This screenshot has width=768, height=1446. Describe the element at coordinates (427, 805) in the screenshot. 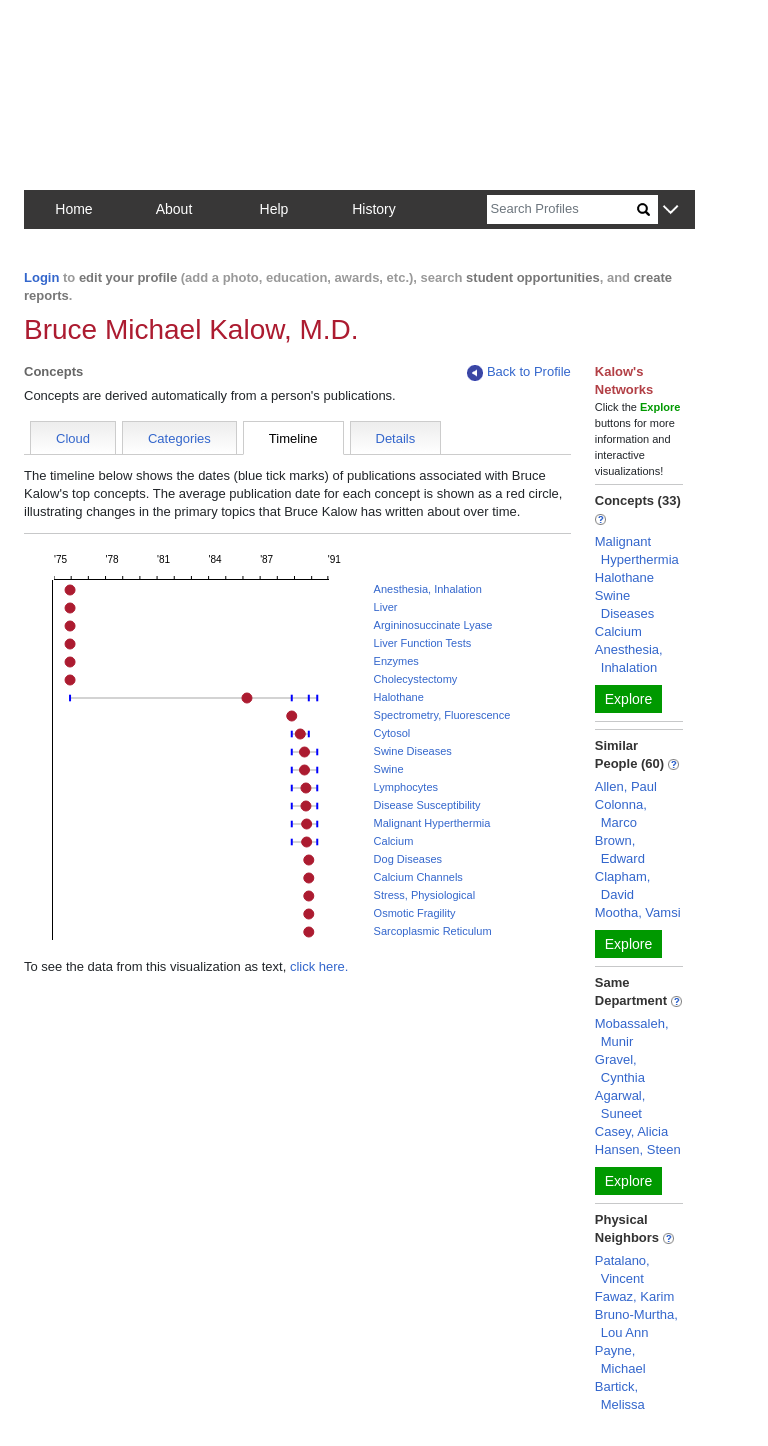

I see `Disease Susceptibility` at that location.